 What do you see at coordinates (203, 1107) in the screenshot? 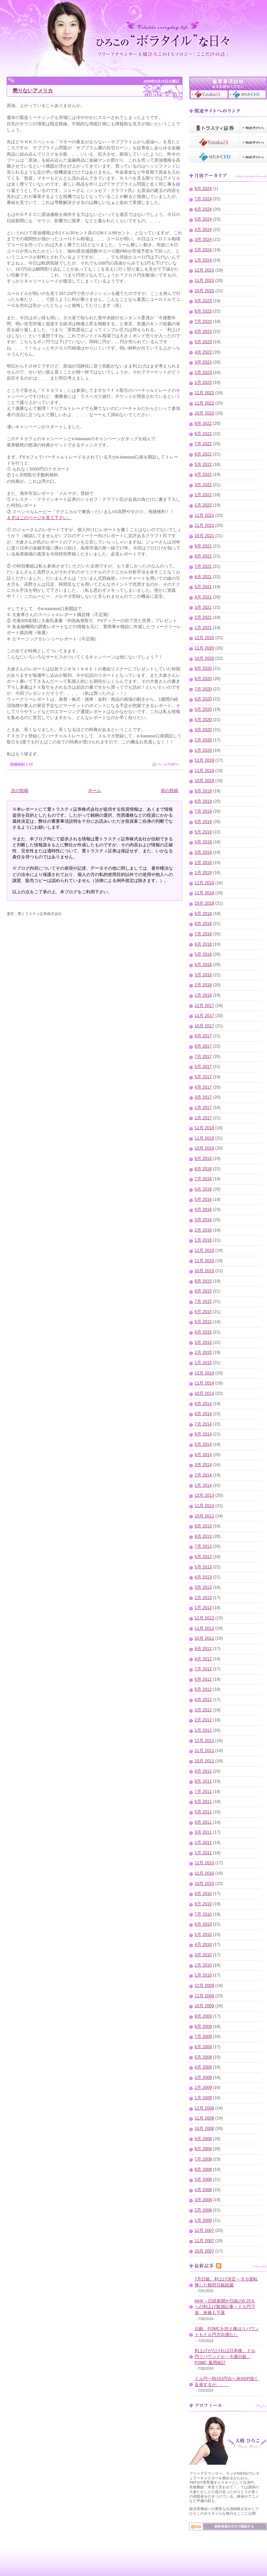
I see `2月 2017` at bounding box center [203, 1107].